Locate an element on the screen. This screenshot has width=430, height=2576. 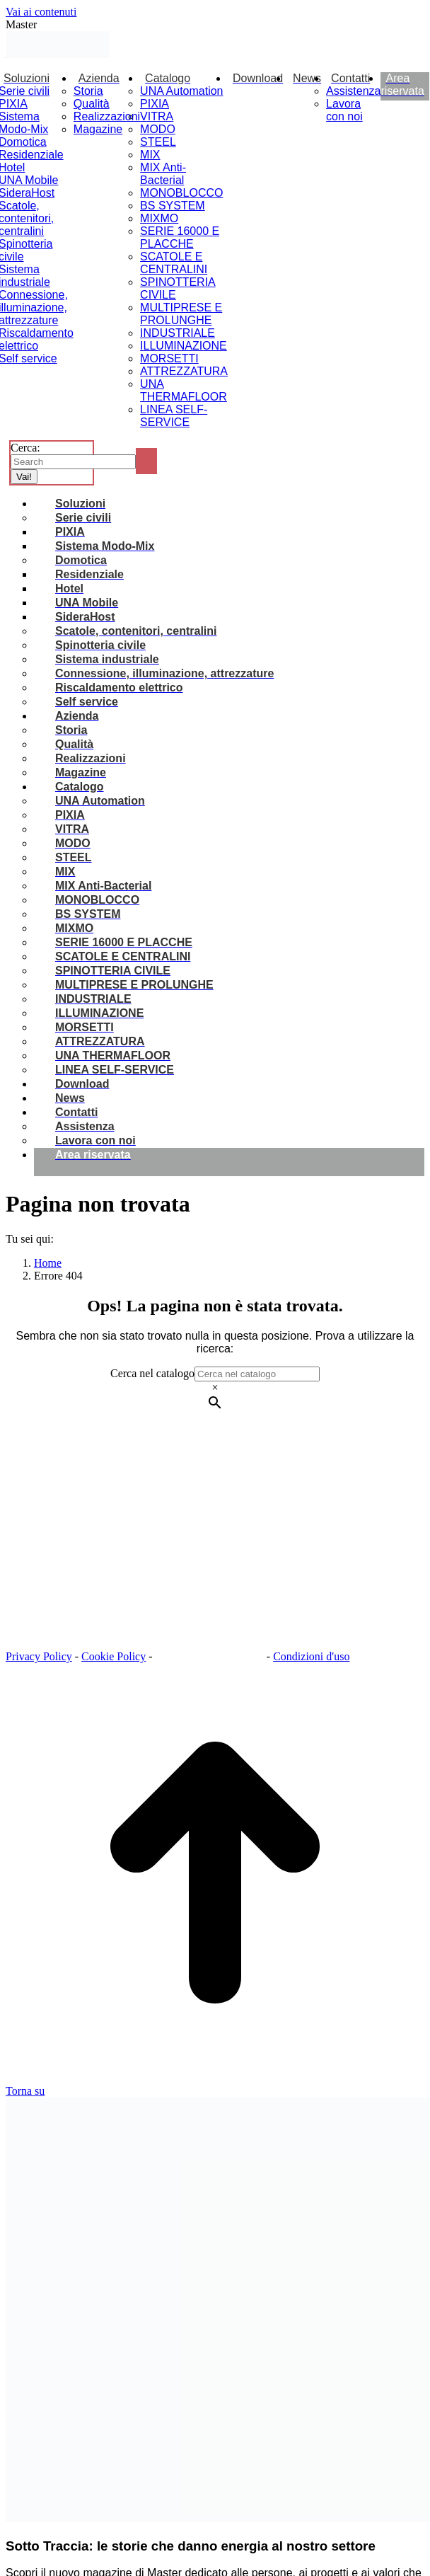
[Search] is located at coordinates (73, 461).